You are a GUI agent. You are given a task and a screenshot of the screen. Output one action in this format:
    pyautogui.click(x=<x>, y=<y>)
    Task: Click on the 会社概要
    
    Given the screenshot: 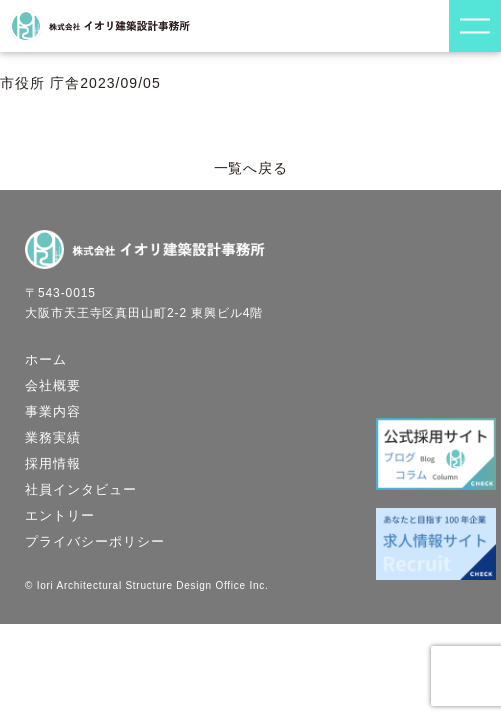 What is the action you would take?
    pyautogui.click(x=53, y=385)
    